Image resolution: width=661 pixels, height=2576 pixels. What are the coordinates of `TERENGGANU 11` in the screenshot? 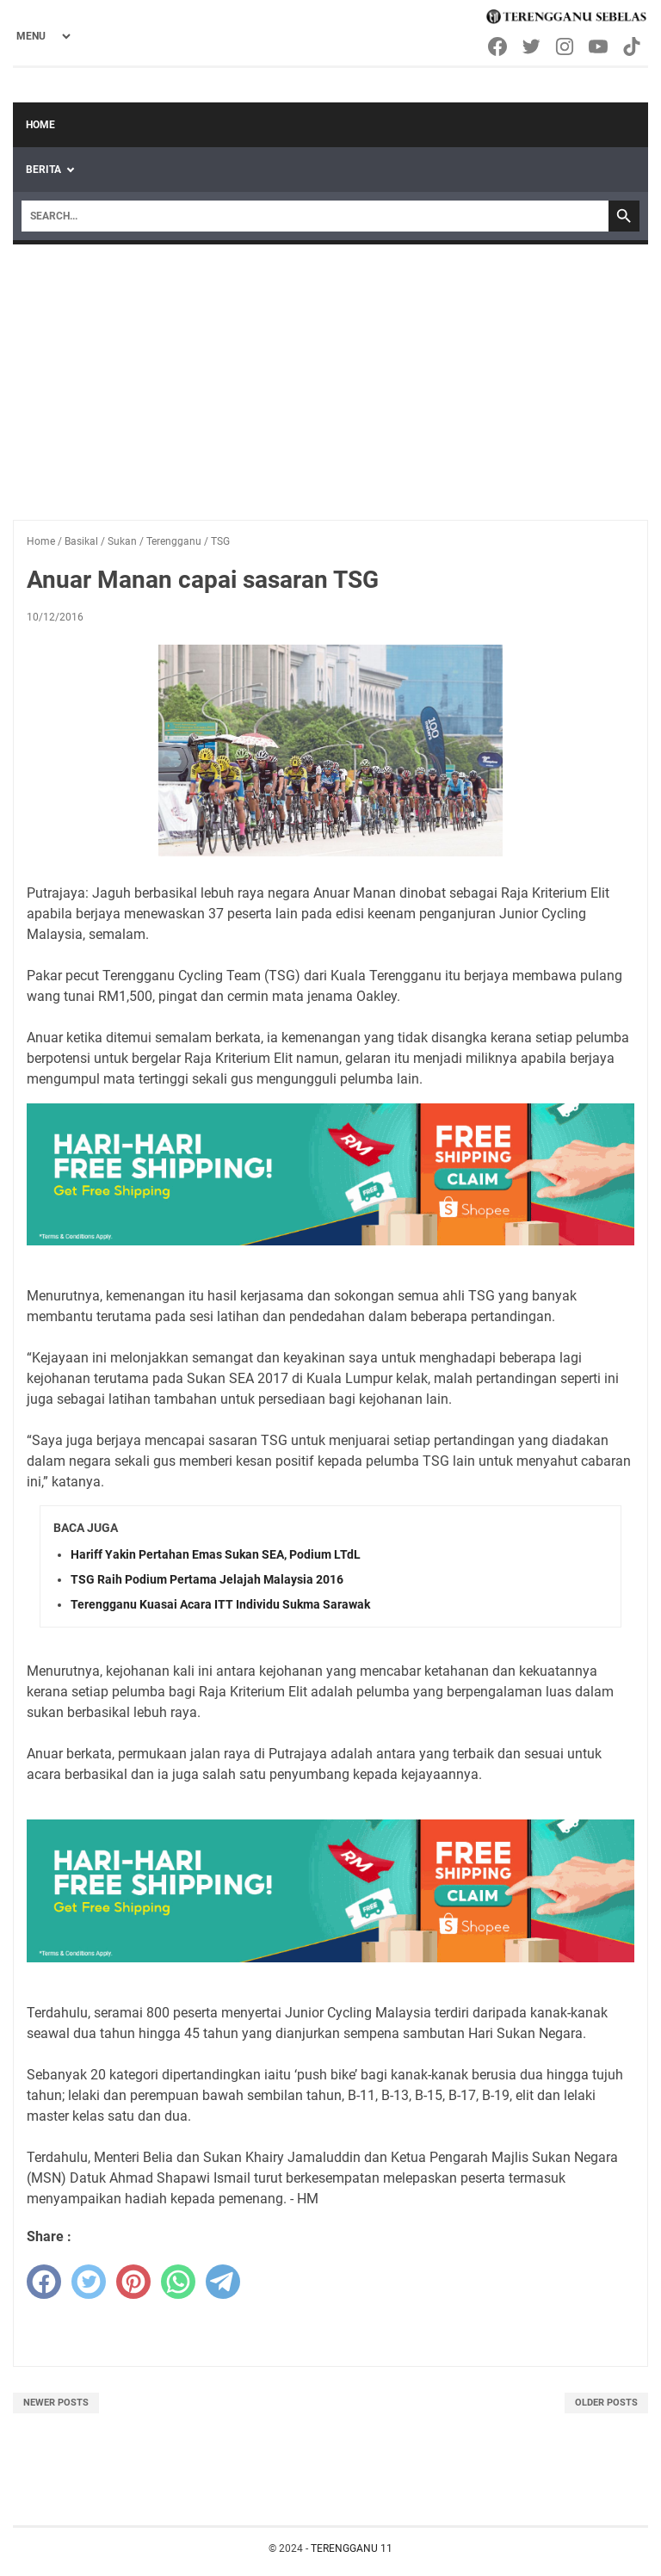 It's located at (351, 2548).